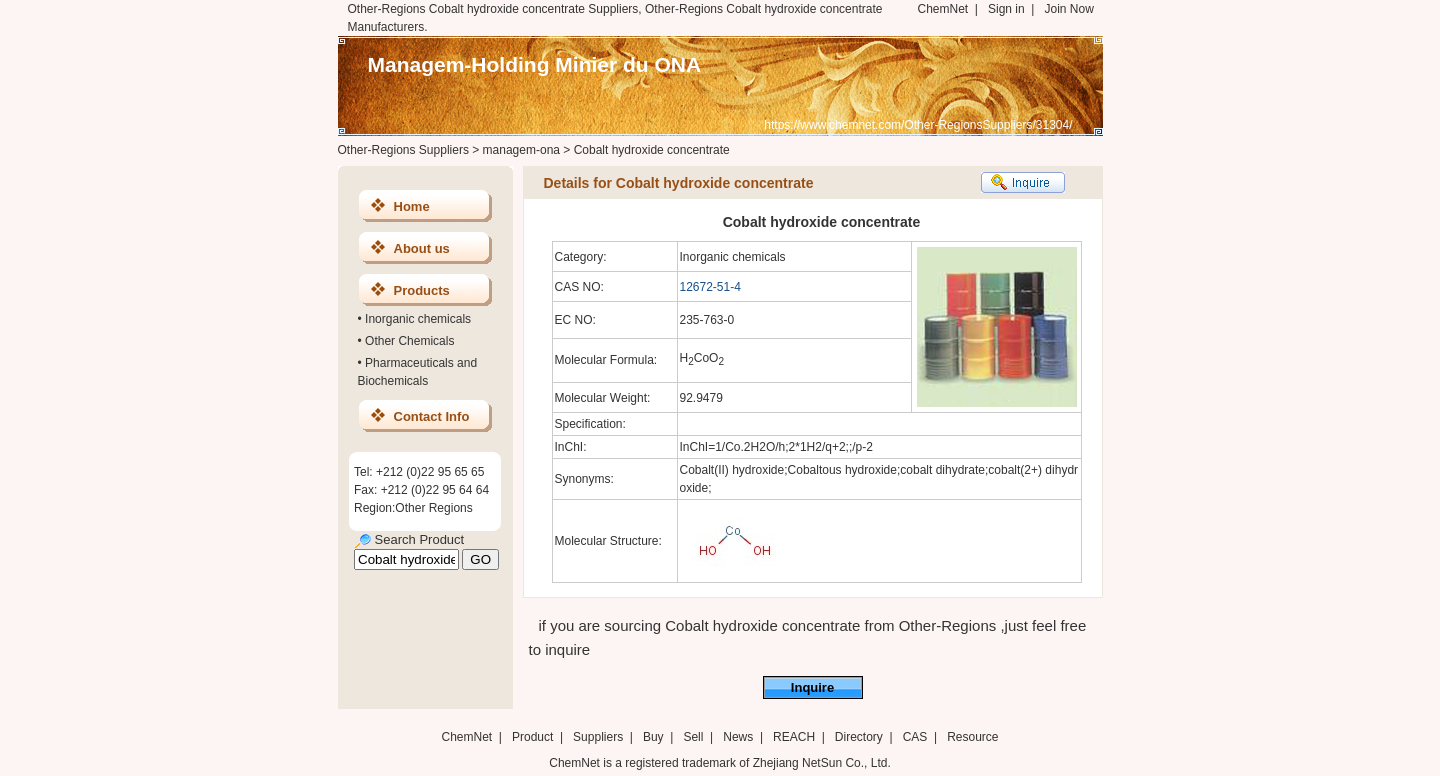  What do you see at coordinates (412, 206) in the screenshot?
I see `Home` at bounding box center [412, 206].